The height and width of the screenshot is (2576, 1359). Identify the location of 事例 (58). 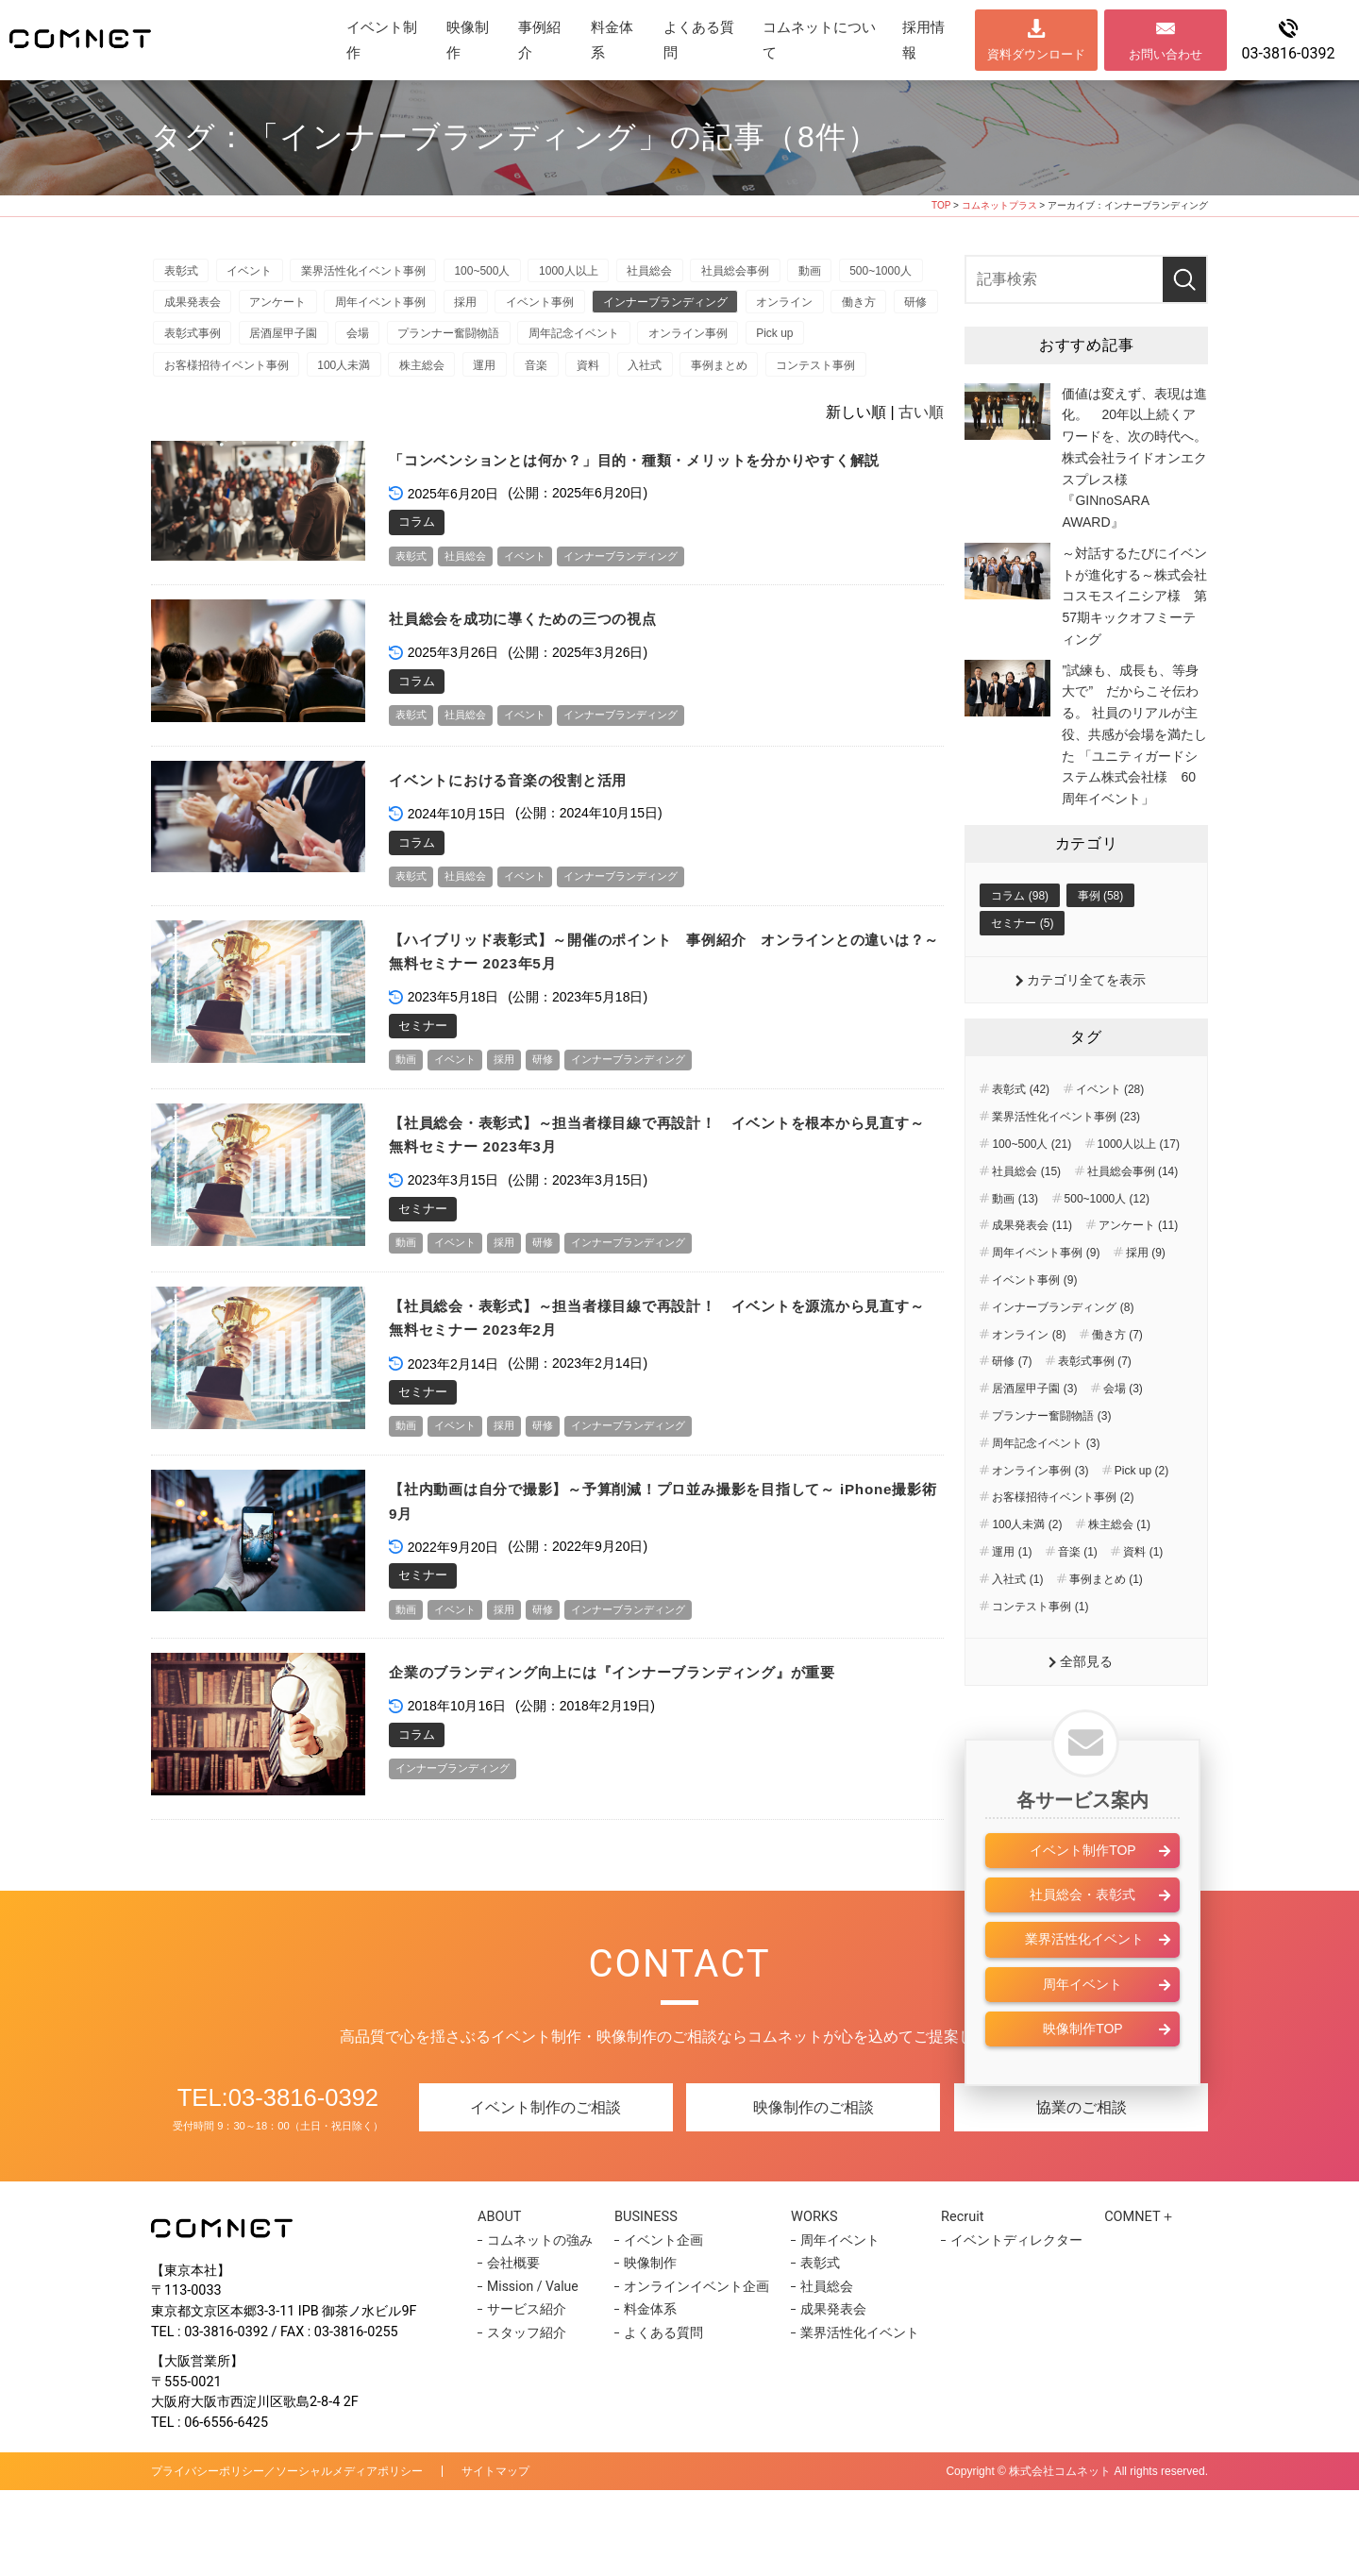
(1101, 939).